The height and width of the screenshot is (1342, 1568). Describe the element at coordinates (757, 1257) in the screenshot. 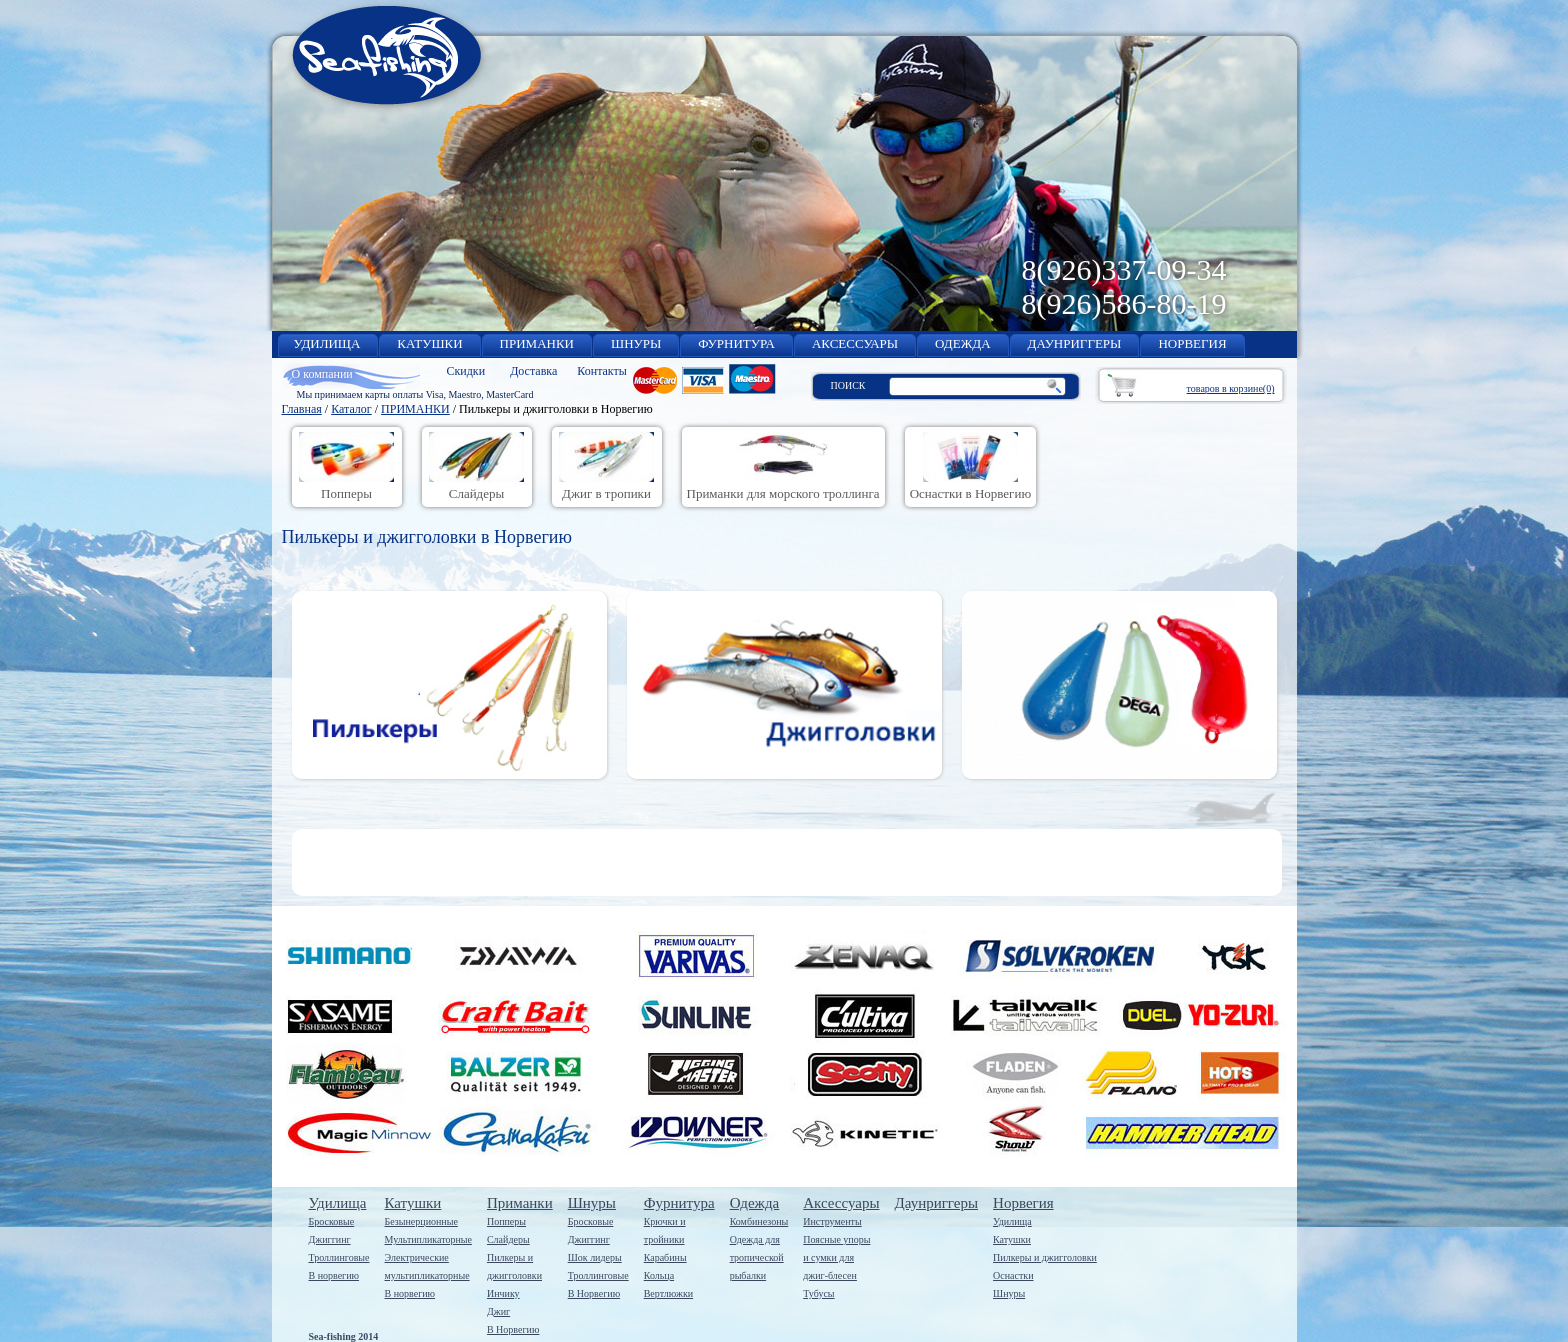

I see `Одежда длятропическойрыбалки` at that location.